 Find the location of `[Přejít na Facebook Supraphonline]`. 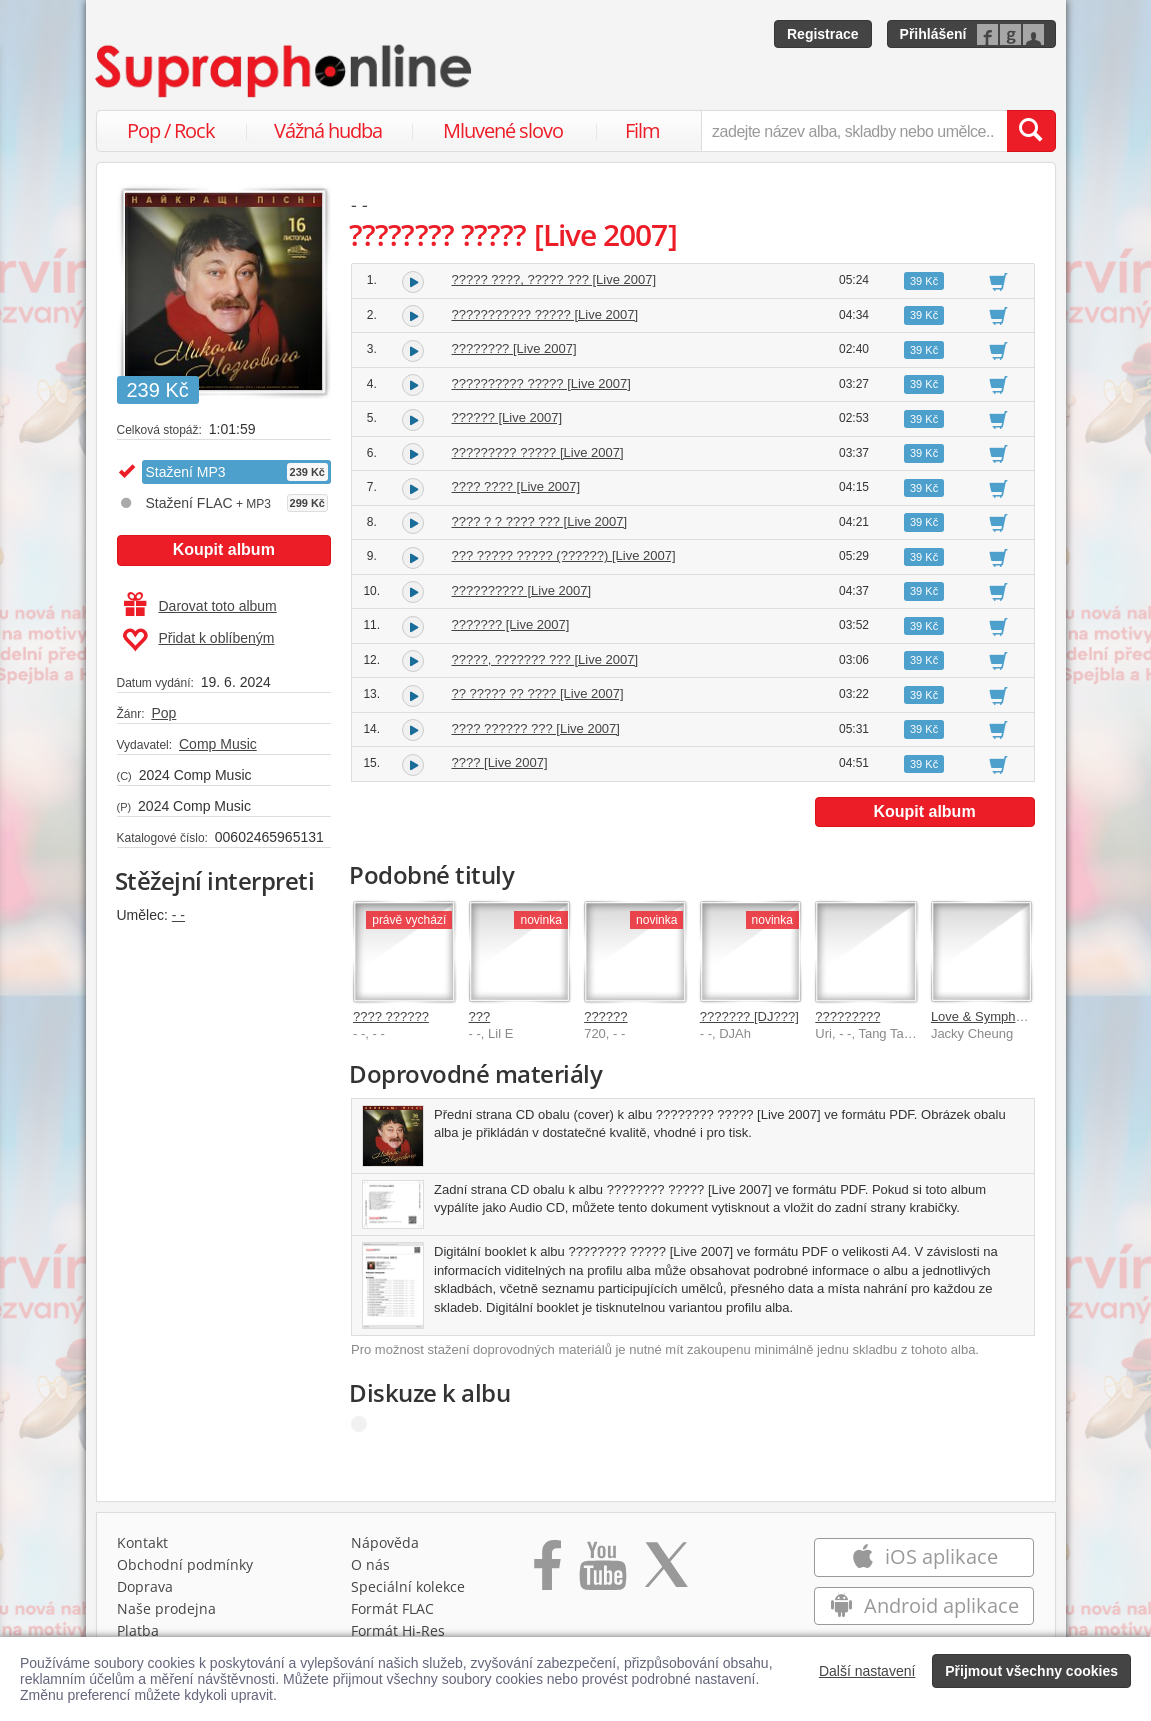

[Přejít na Facebook Supraphonline] is located at coordinates (547, 1572).